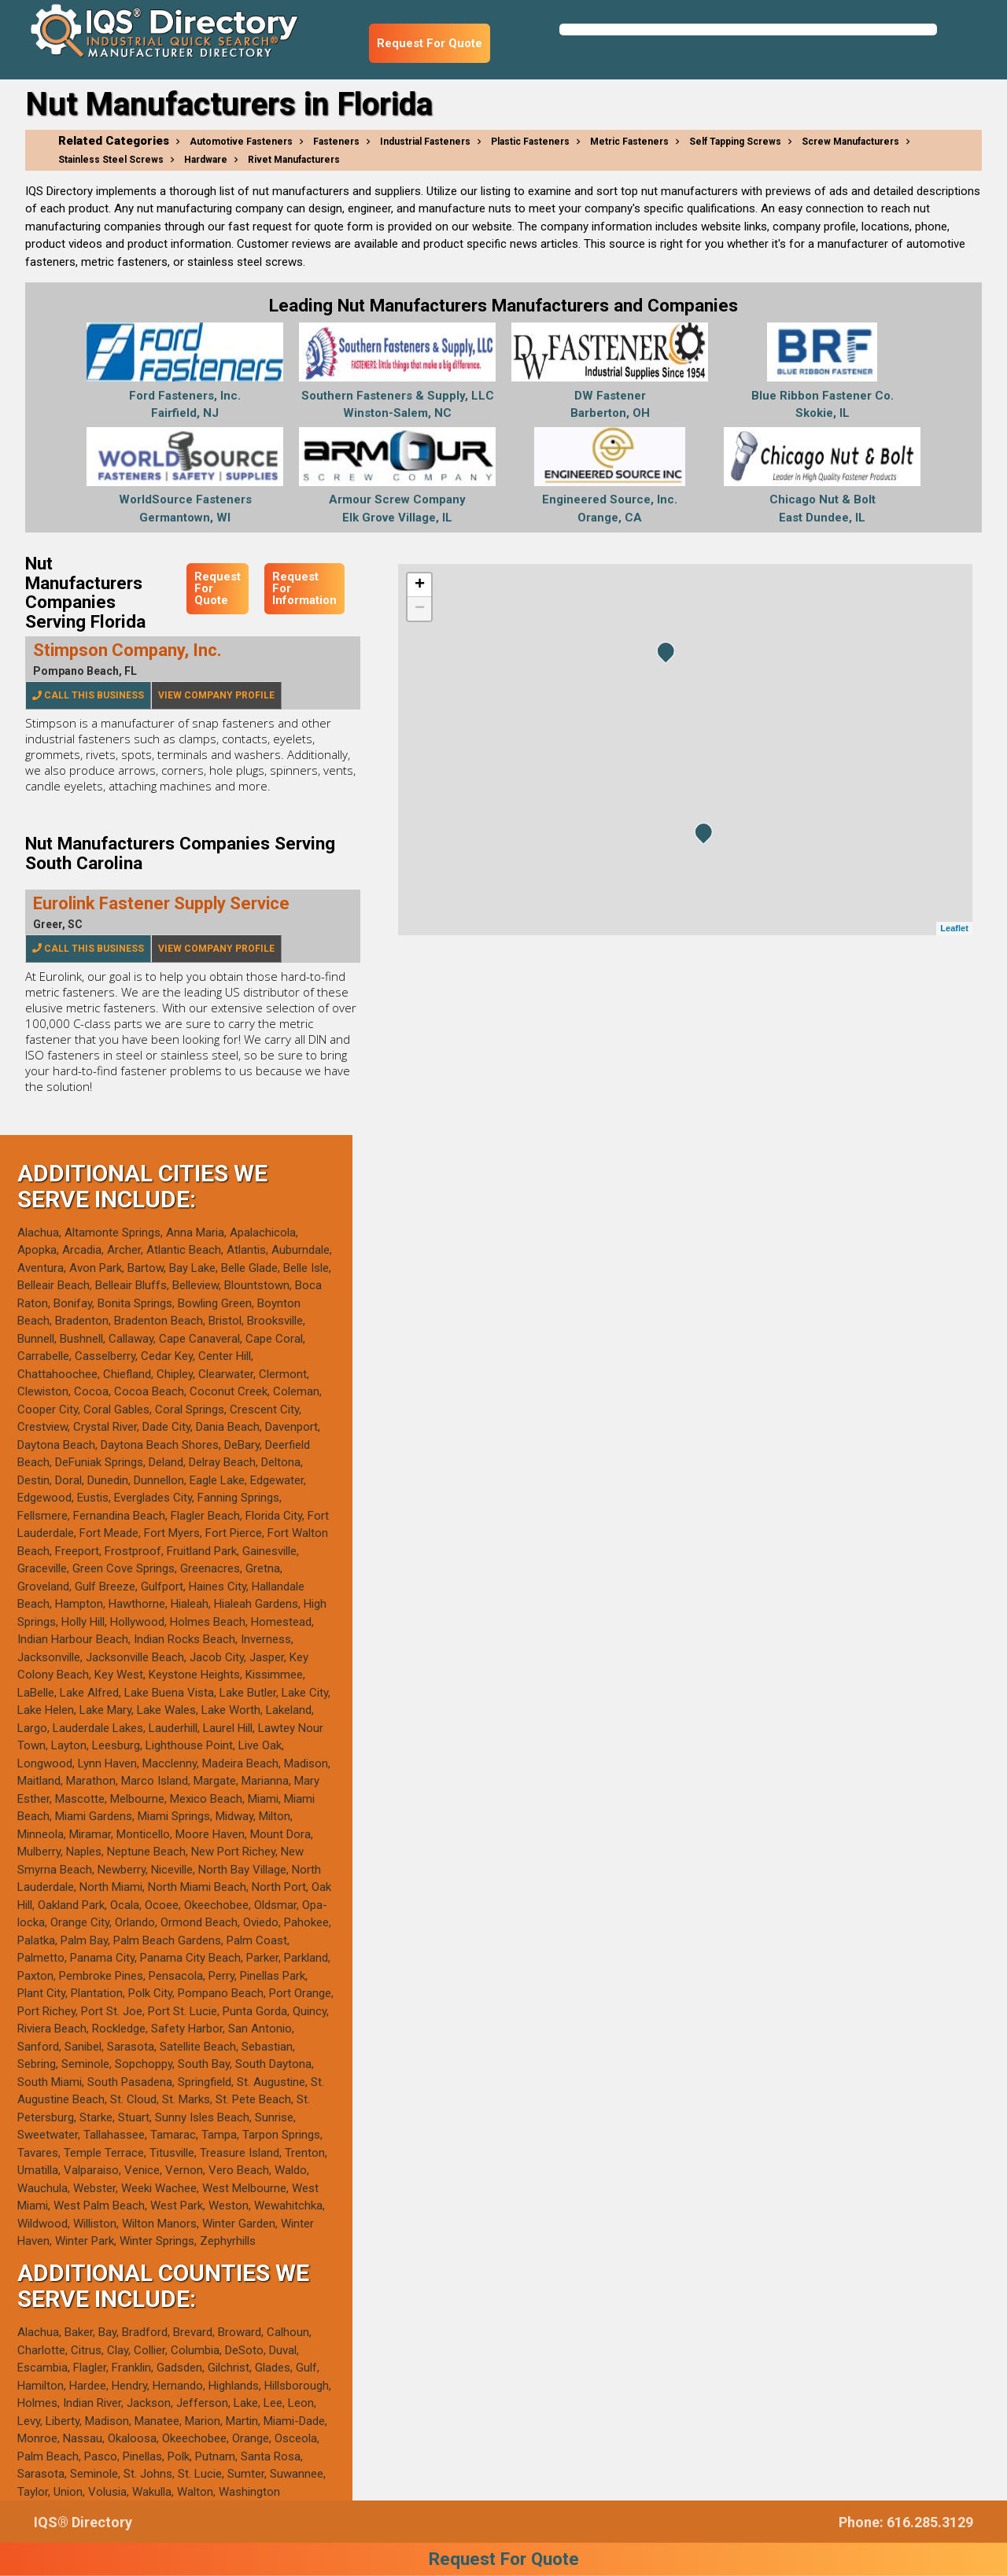  Describe the element at coordinates (530, 141) in the screenshot. I see `Plastic Fasteners` at that location.